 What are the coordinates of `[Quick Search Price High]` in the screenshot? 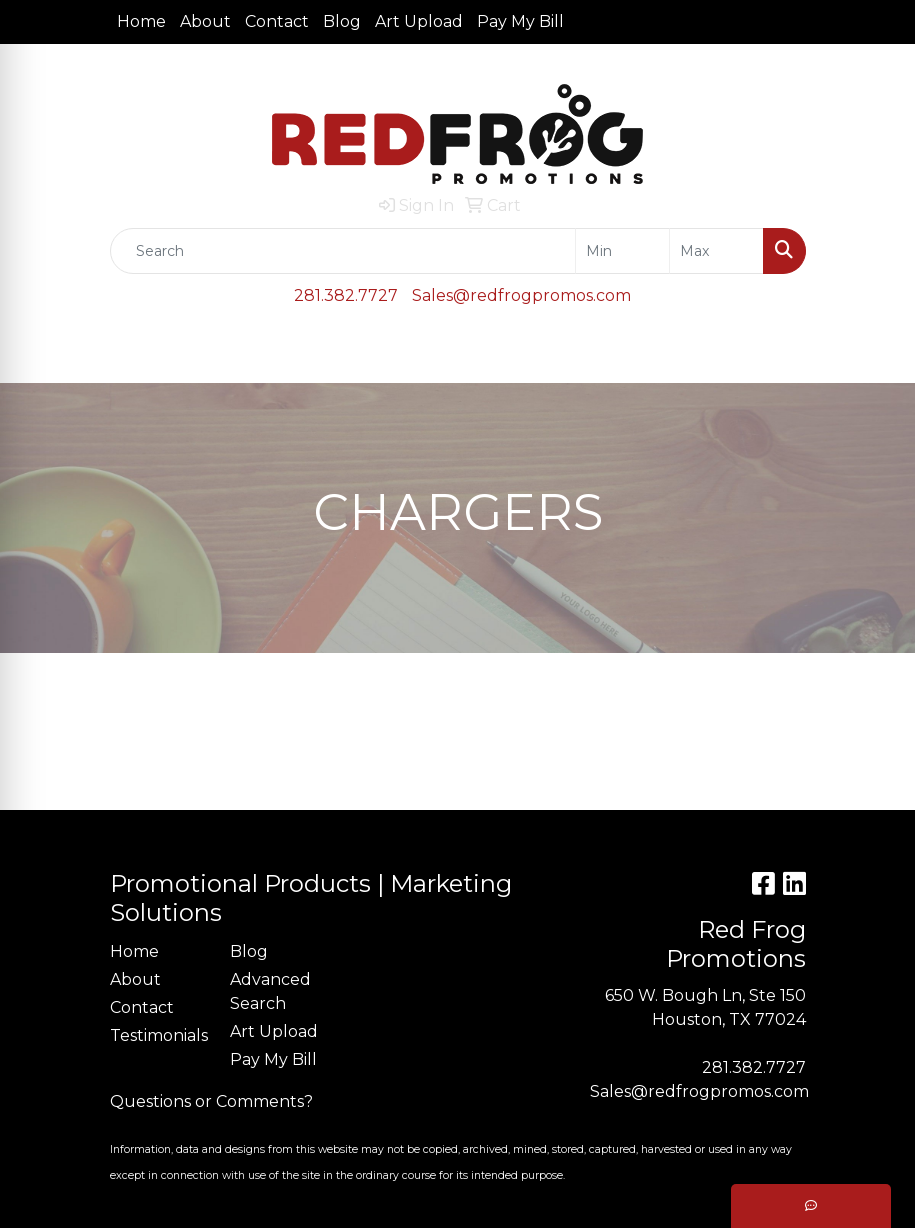 It's located at (716, 251).